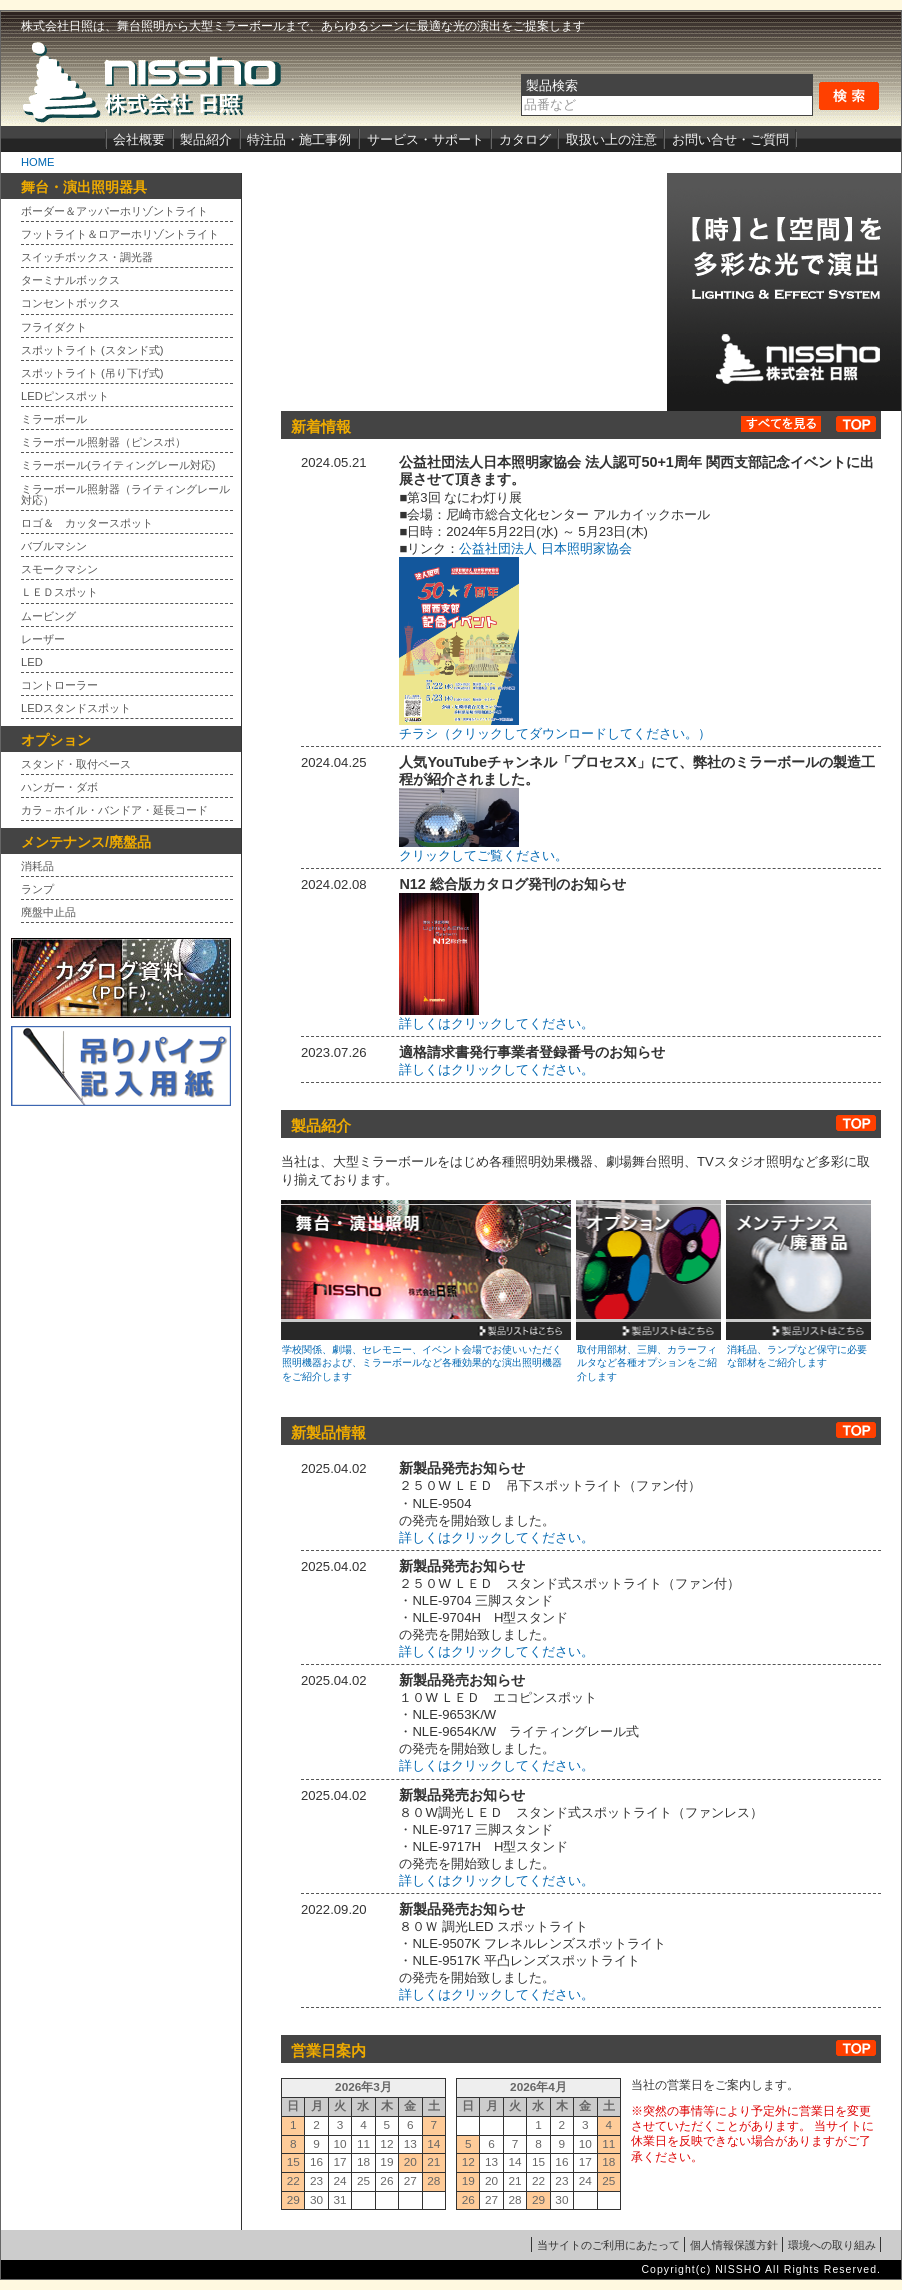  What do you see at coordinates (37, 889) in the screenshot?
I see `ランプ` at bounding box center [37, 889].